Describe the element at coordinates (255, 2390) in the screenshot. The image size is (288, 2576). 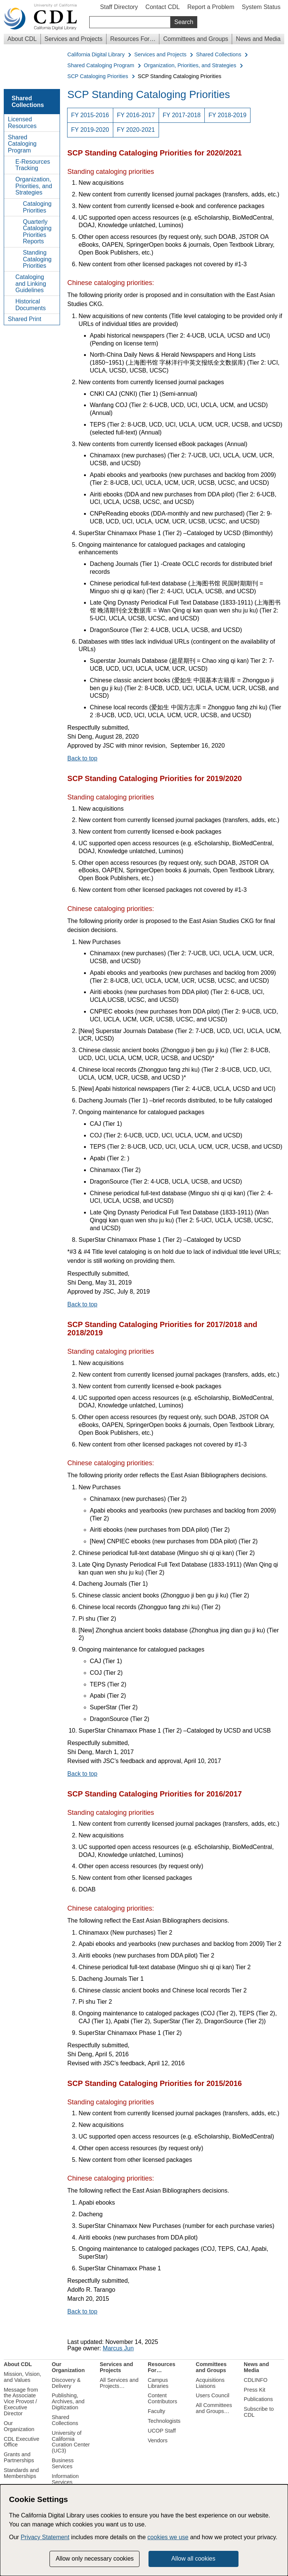
I see `Press Kit` at that location.